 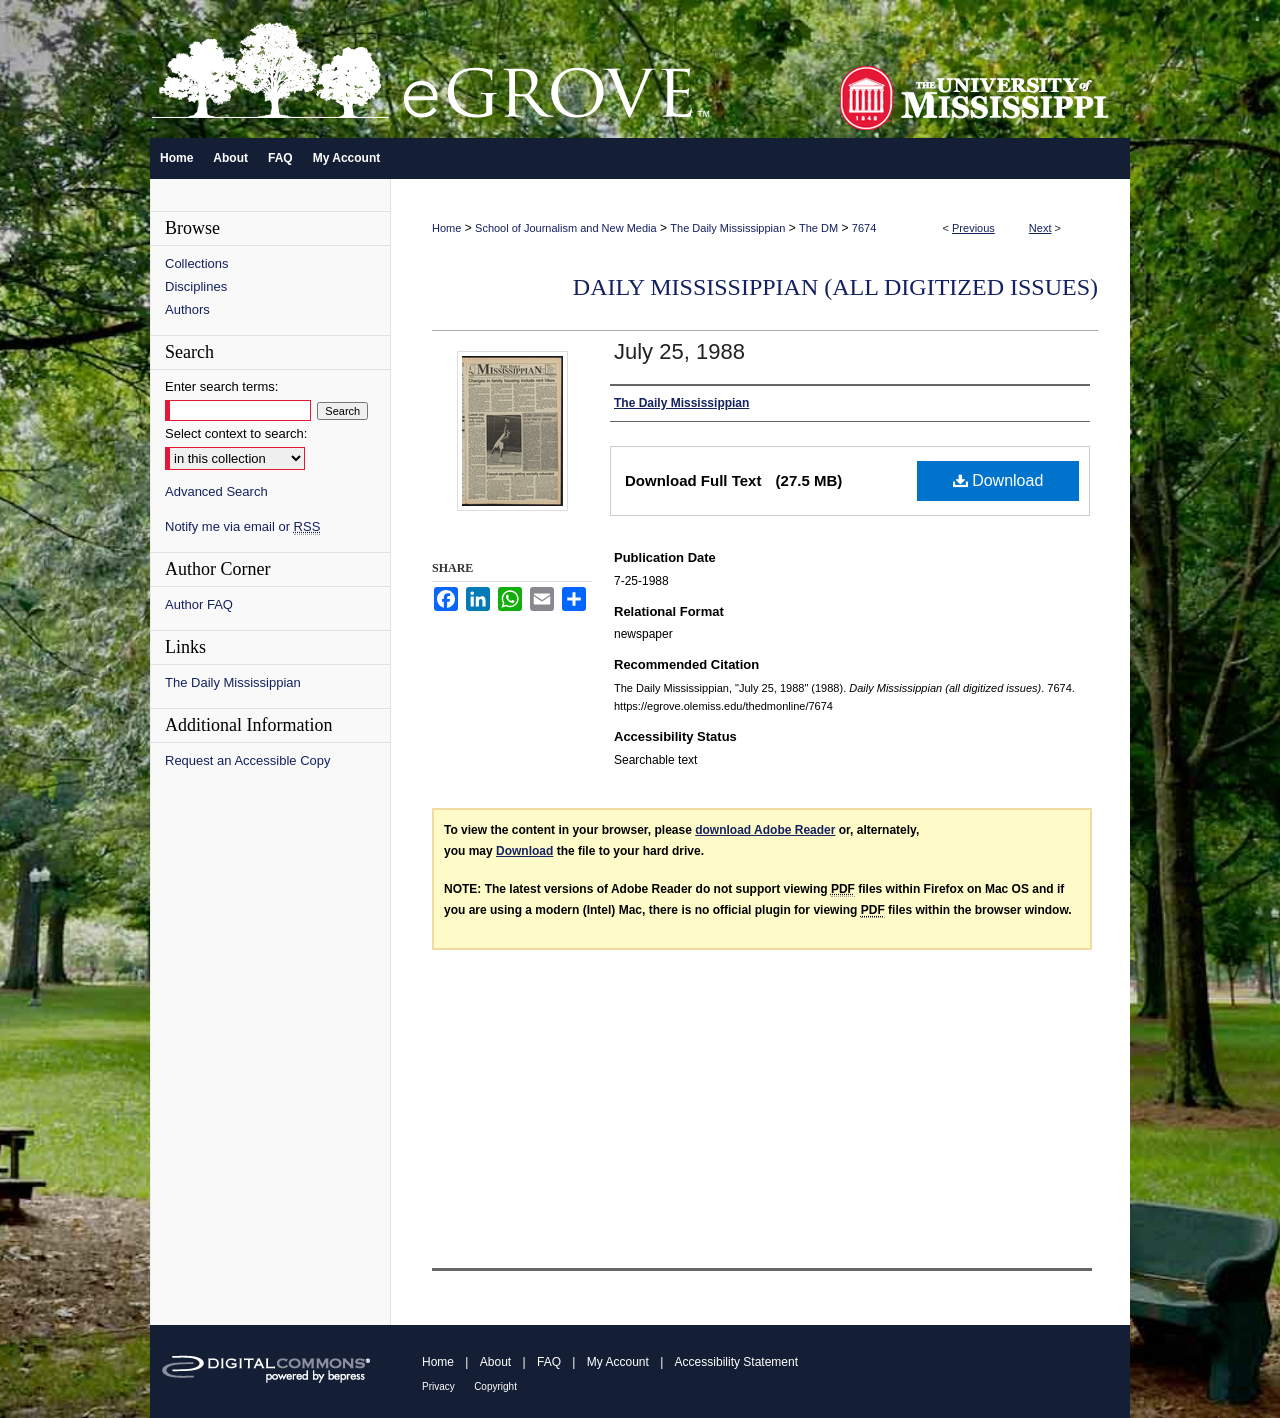 What do you see at coordinates (438, 1386) in the screenshot?
I see `Privacy` at bounding box center [438, 1386].